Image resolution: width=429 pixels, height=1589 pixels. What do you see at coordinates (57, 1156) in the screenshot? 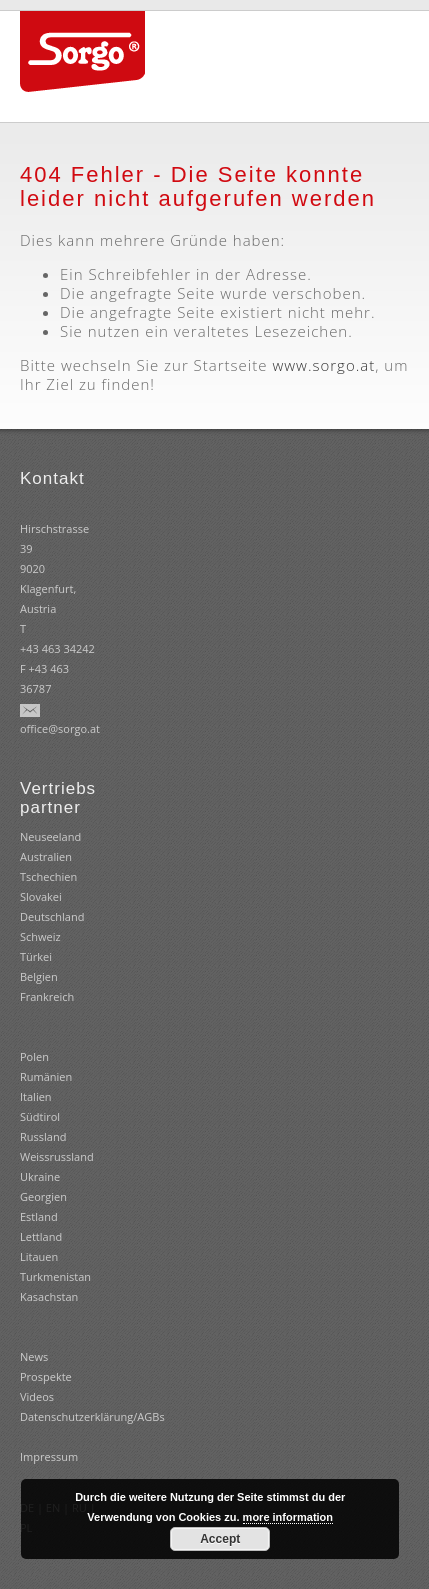
I see `Weissrussland` at bounding box center [57, 1156].